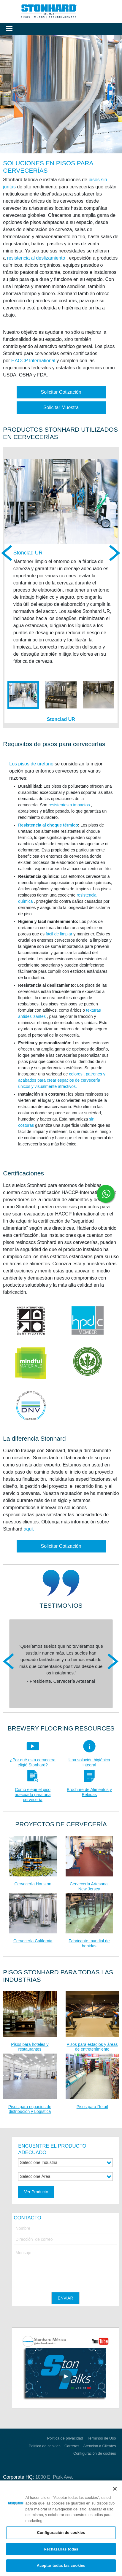 The image size is (122, 2576). I want to click on Fabricante mundial de bebidas, so click(89, 1943).